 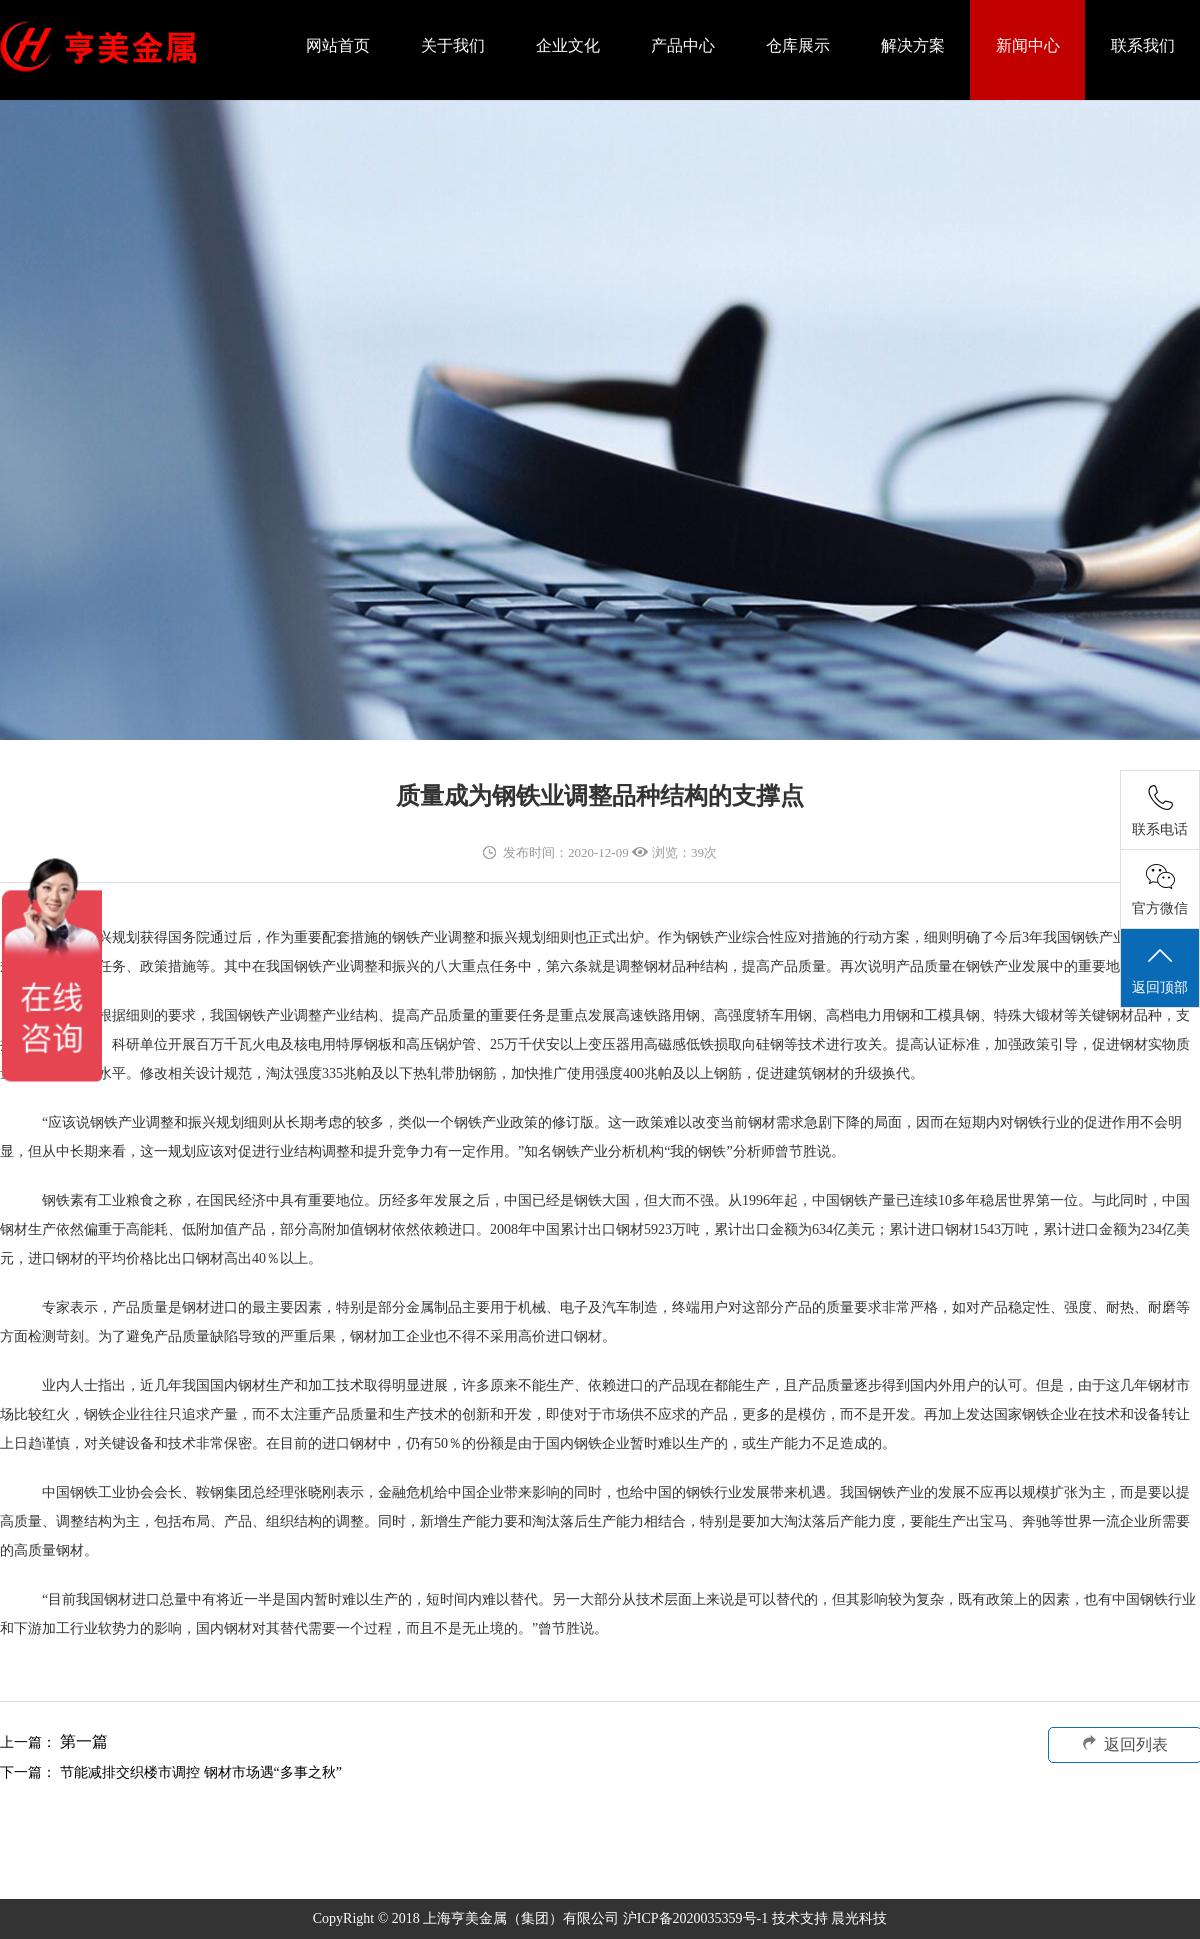 I want to click on 晨光科技, so click(x=859, y=1918).